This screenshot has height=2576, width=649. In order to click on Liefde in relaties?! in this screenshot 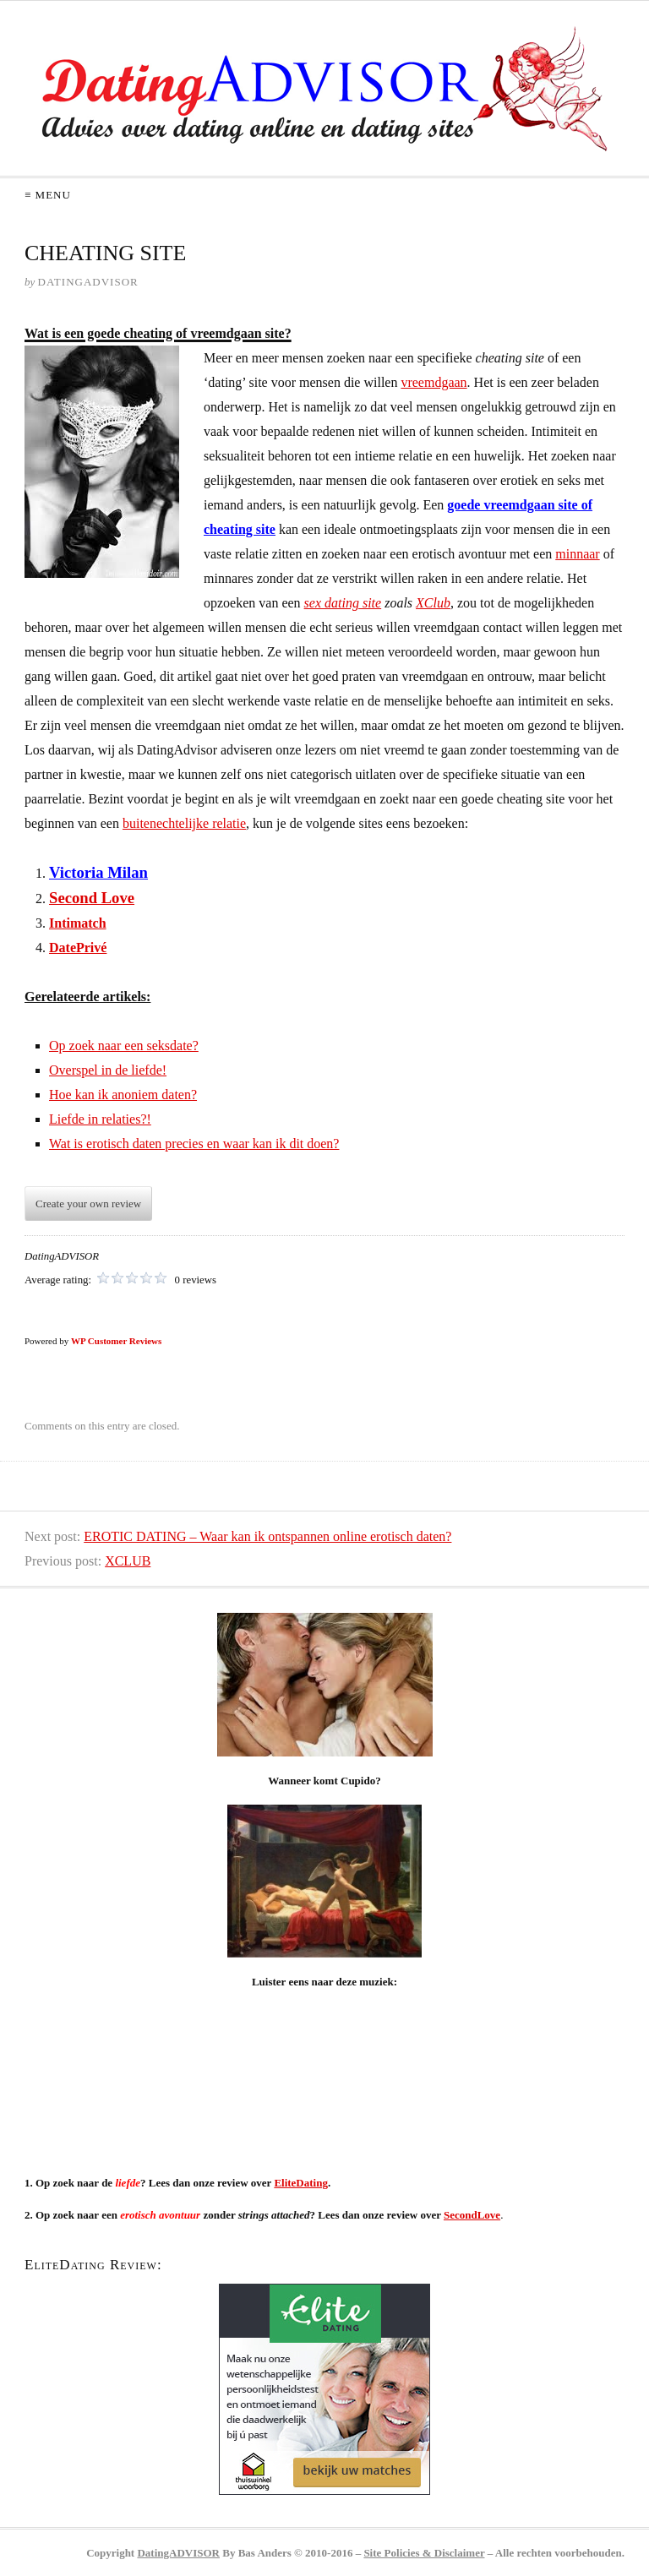, I will do `click(100, 1119)`.